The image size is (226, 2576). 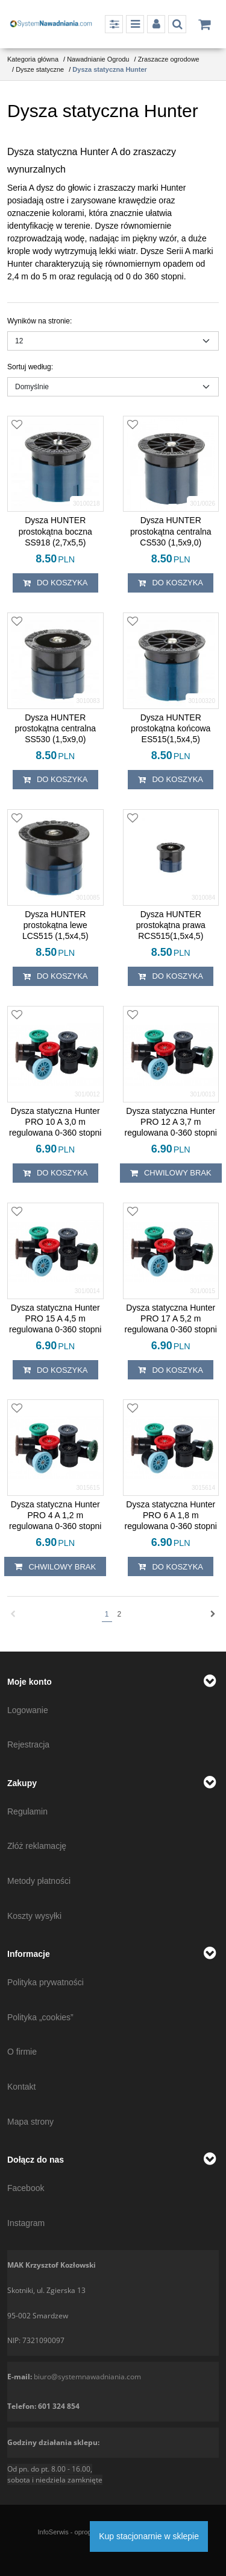 I want to click on [Dysza HUNTER prostokątna końcowa ES515(1,5x4,5)], so click(x=171, y=728).